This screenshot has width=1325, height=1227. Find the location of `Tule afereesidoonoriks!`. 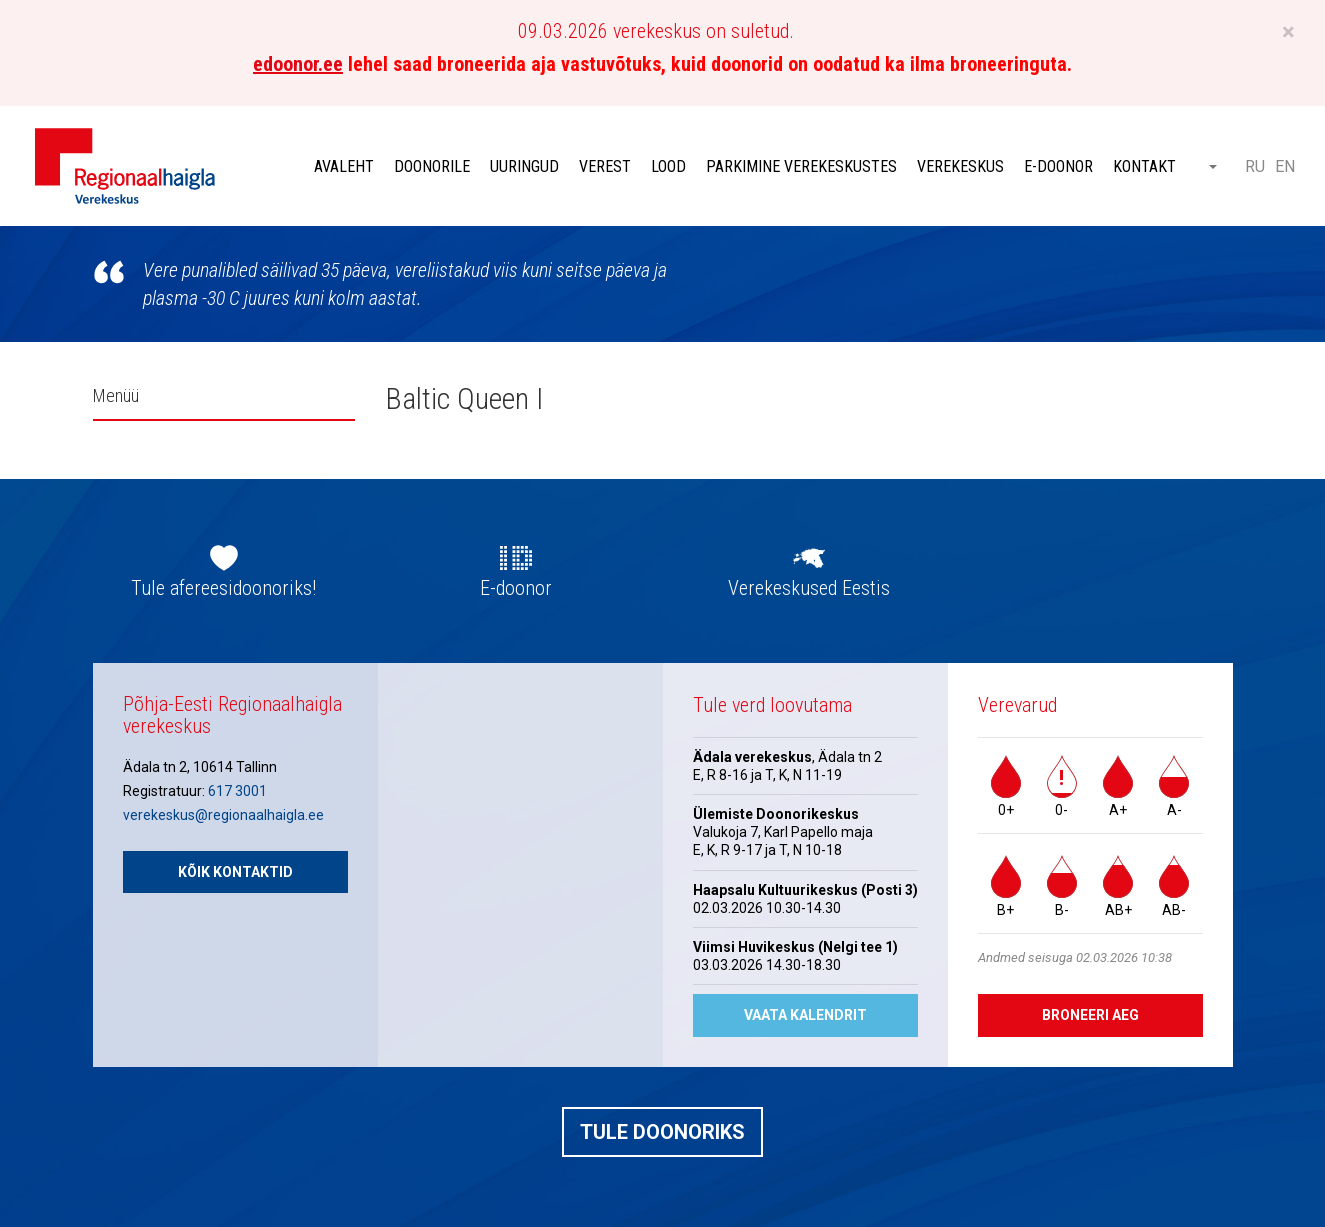

Tule afereesidoonoriks! is located at coordinates (223, 588).